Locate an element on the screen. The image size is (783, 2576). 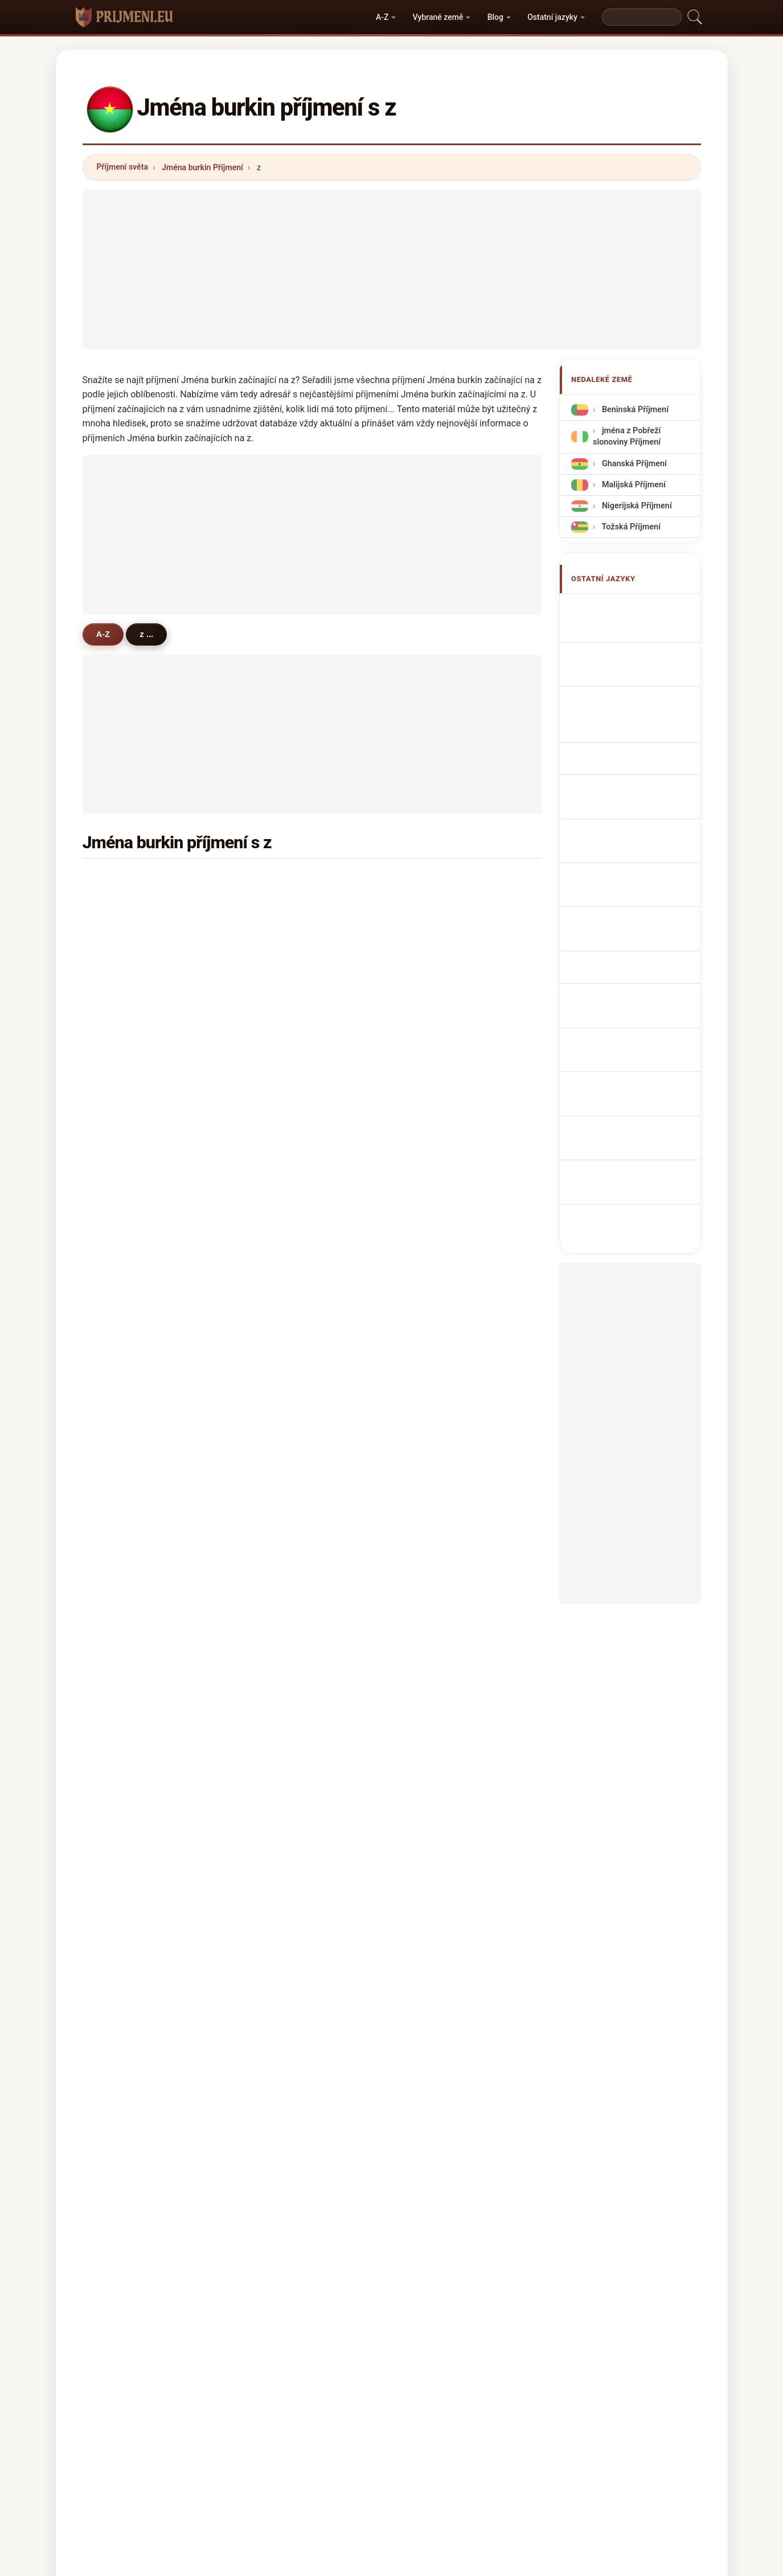
zoma is located at coordinates (435, 1019).